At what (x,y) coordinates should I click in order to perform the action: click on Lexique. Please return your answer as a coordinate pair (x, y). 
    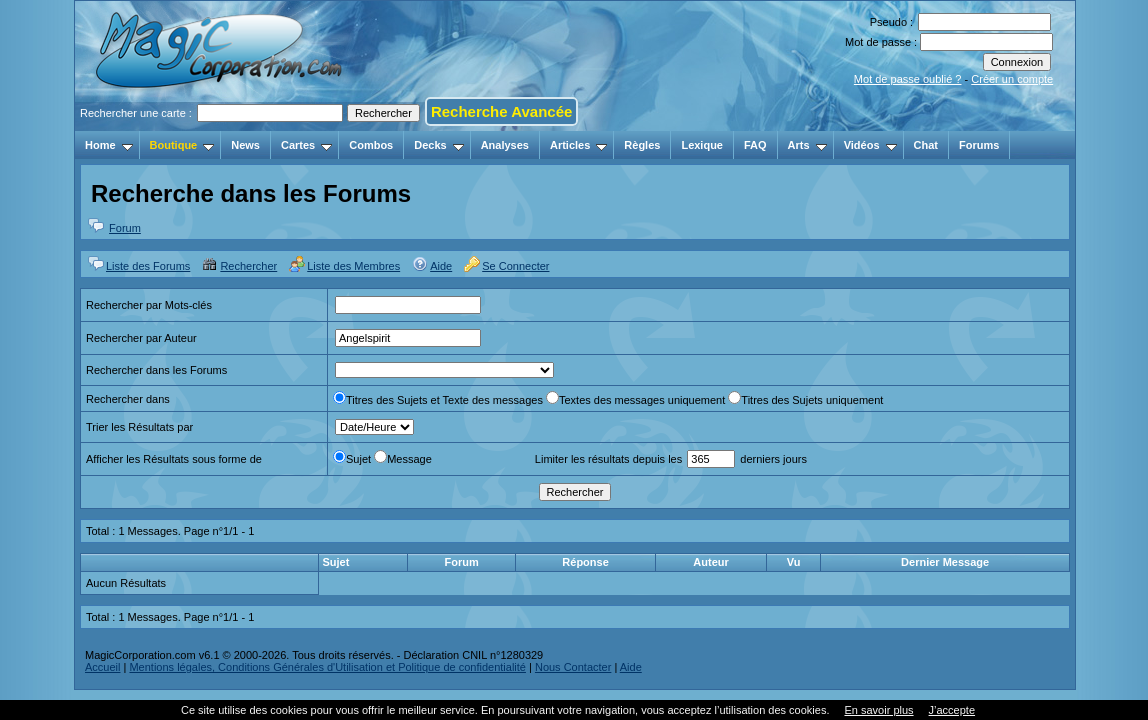
    Looking at the image, I should click on (702, 145).